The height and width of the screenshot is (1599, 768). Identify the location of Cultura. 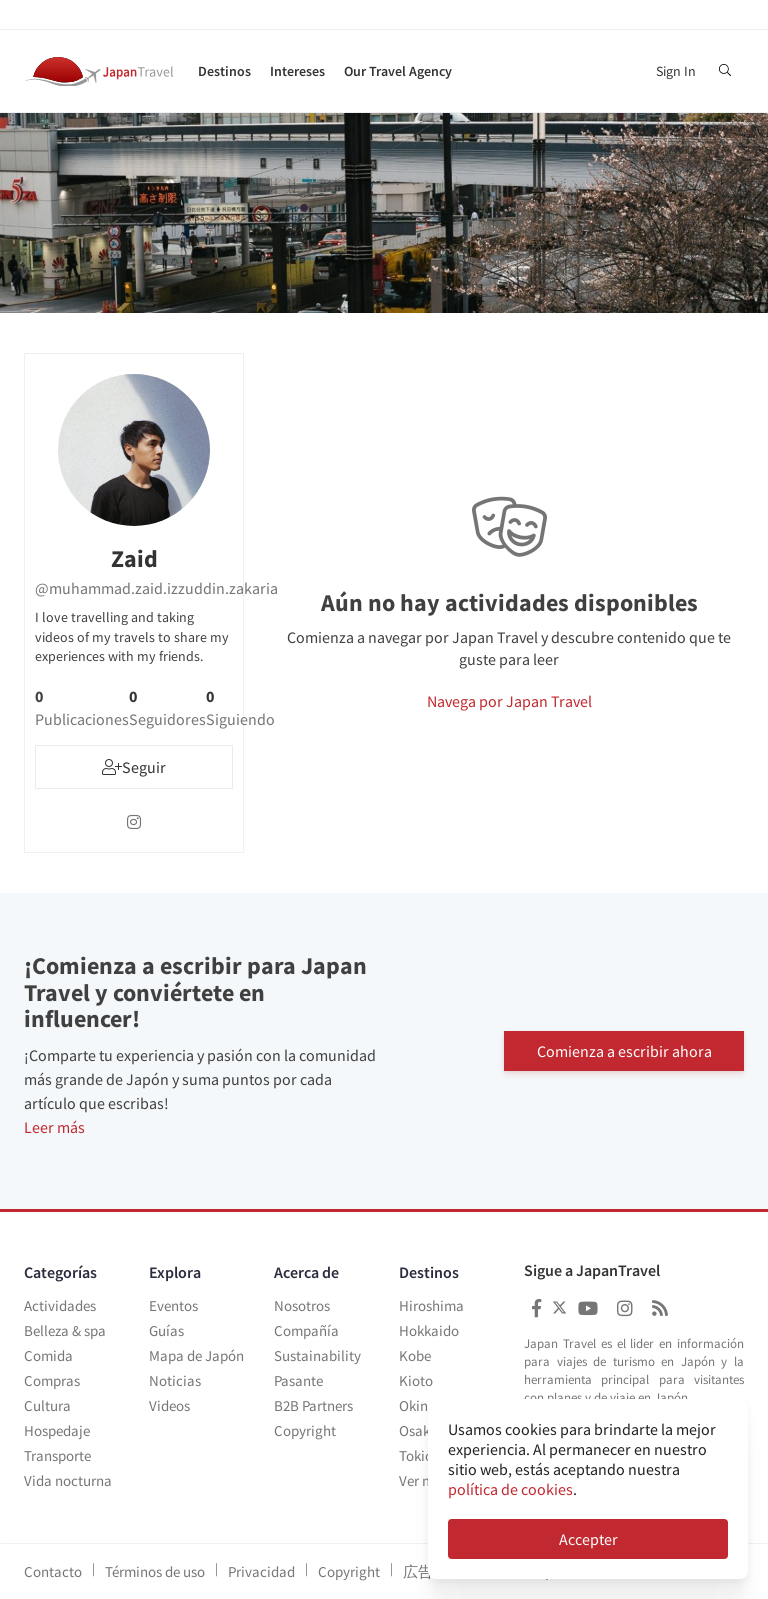
(47, 1405).